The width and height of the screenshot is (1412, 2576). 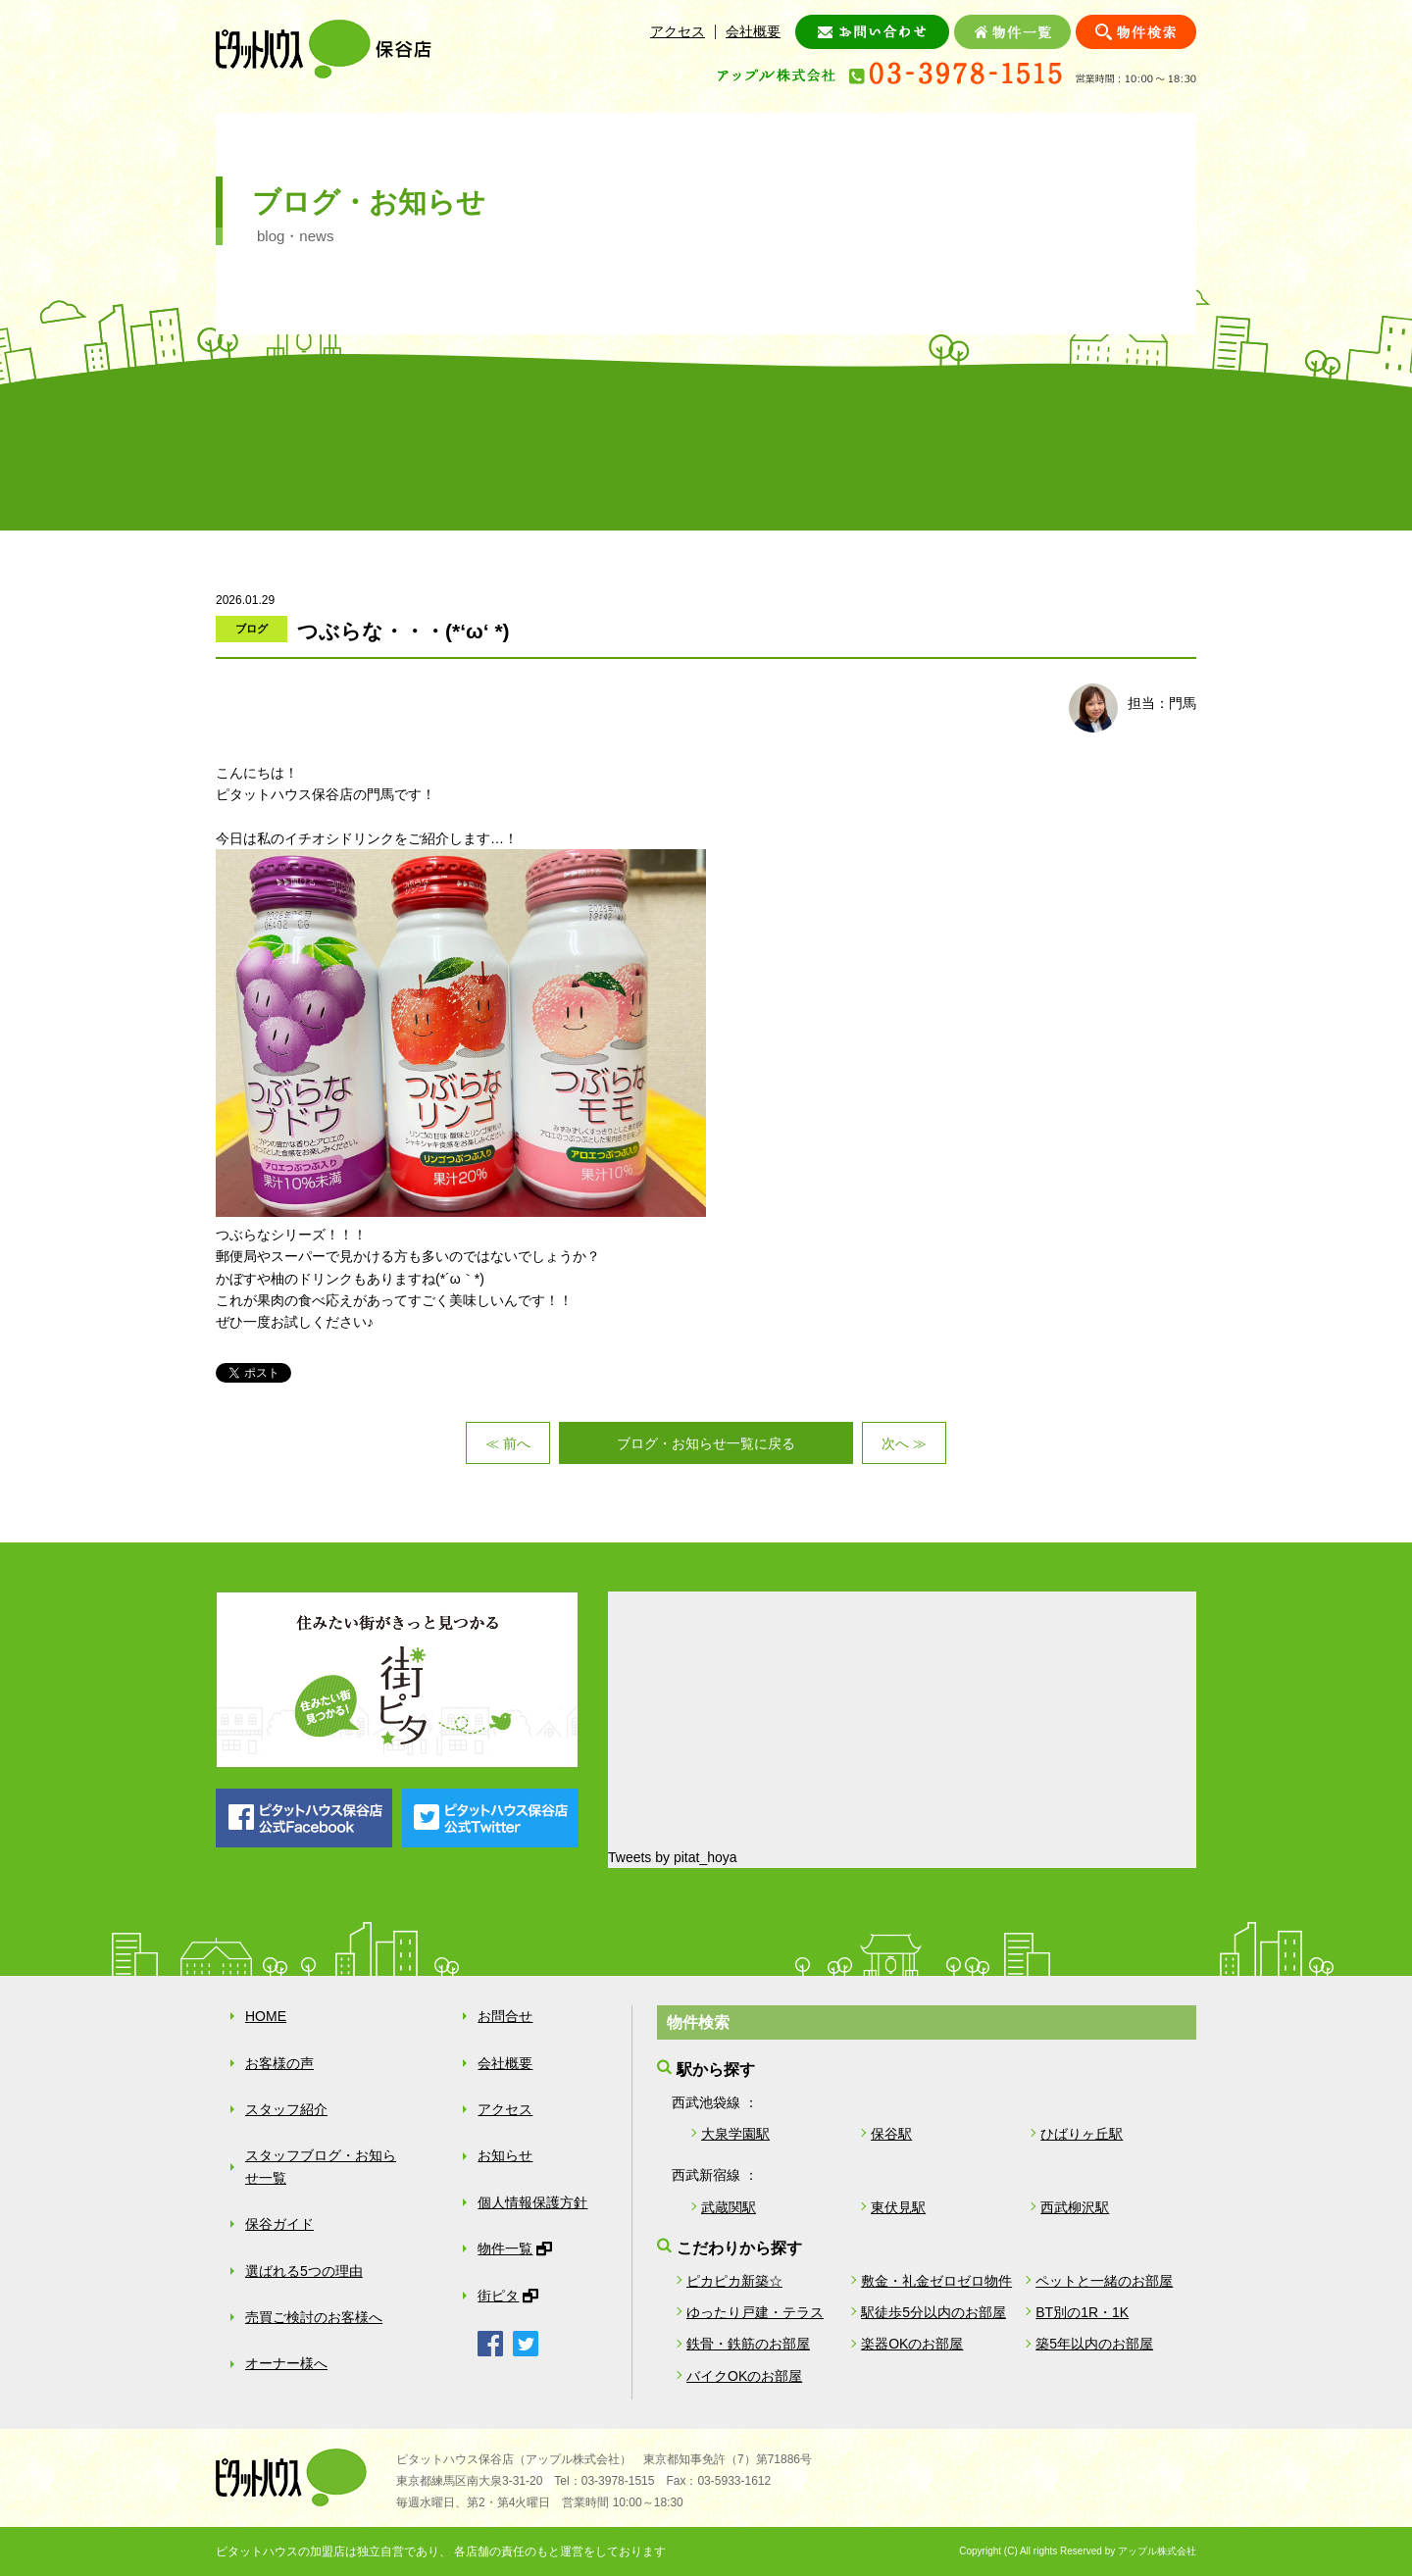 I want to click on ≪ 前へ, so click(x=507, y=1443).